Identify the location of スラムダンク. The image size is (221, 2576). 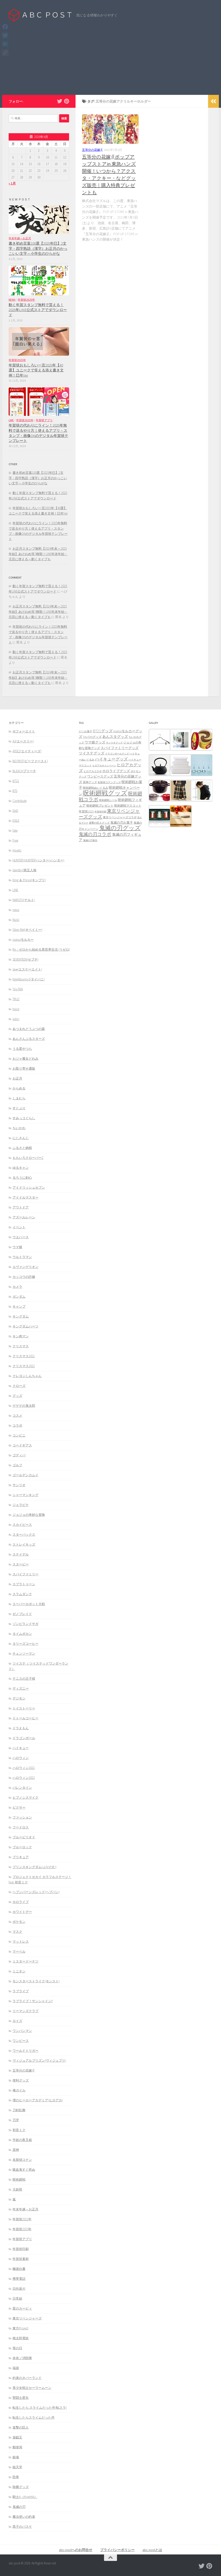
(22, 1594).